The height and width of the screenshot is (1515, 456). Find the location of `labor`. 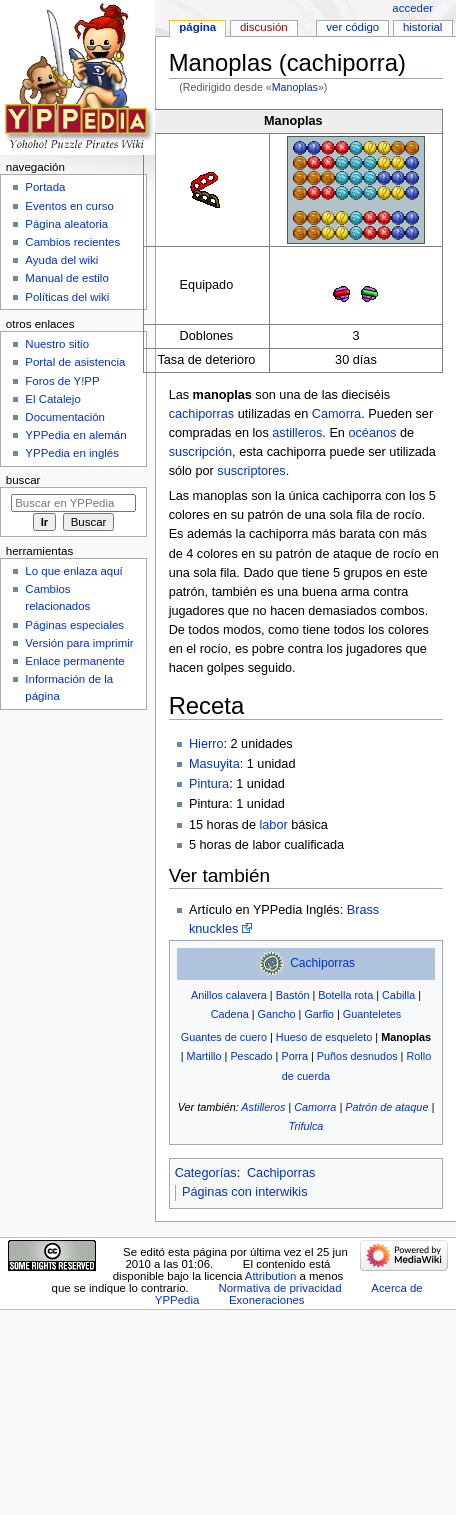

labor is located at coordinates (273, 825).